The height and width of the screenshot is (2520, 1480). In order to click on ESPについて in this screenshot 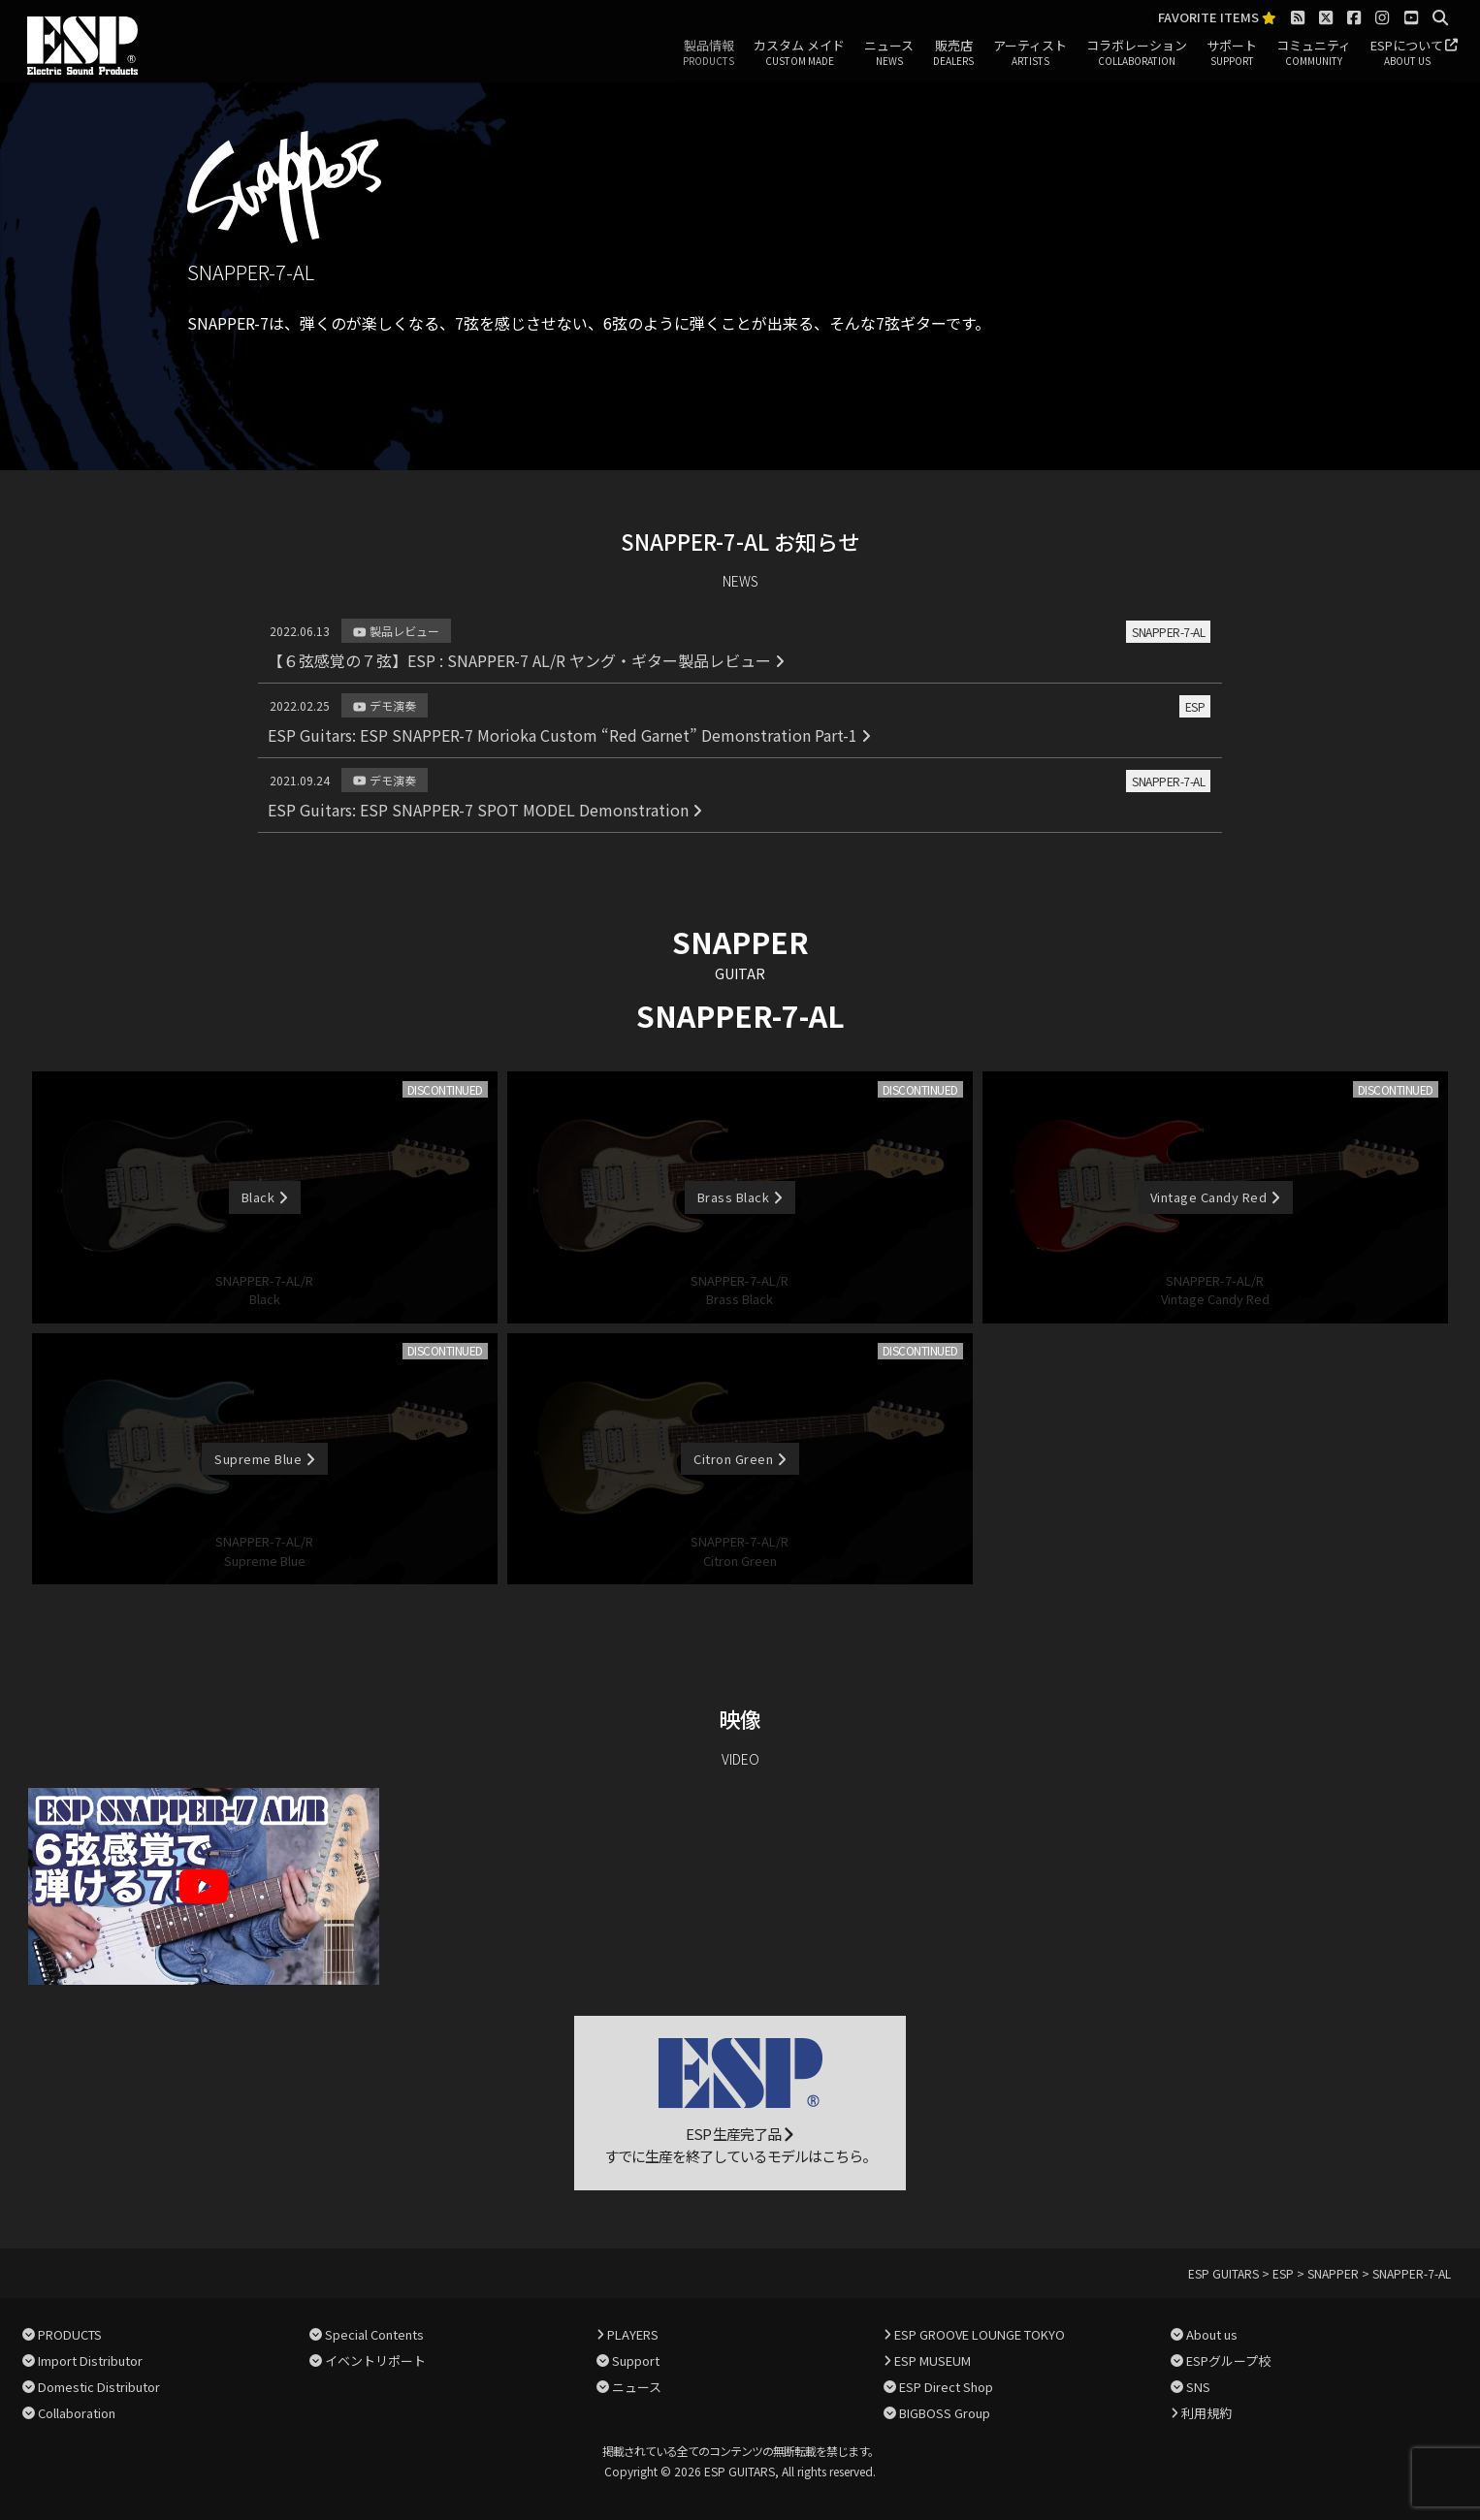, I will do `click(1406, 53)`.